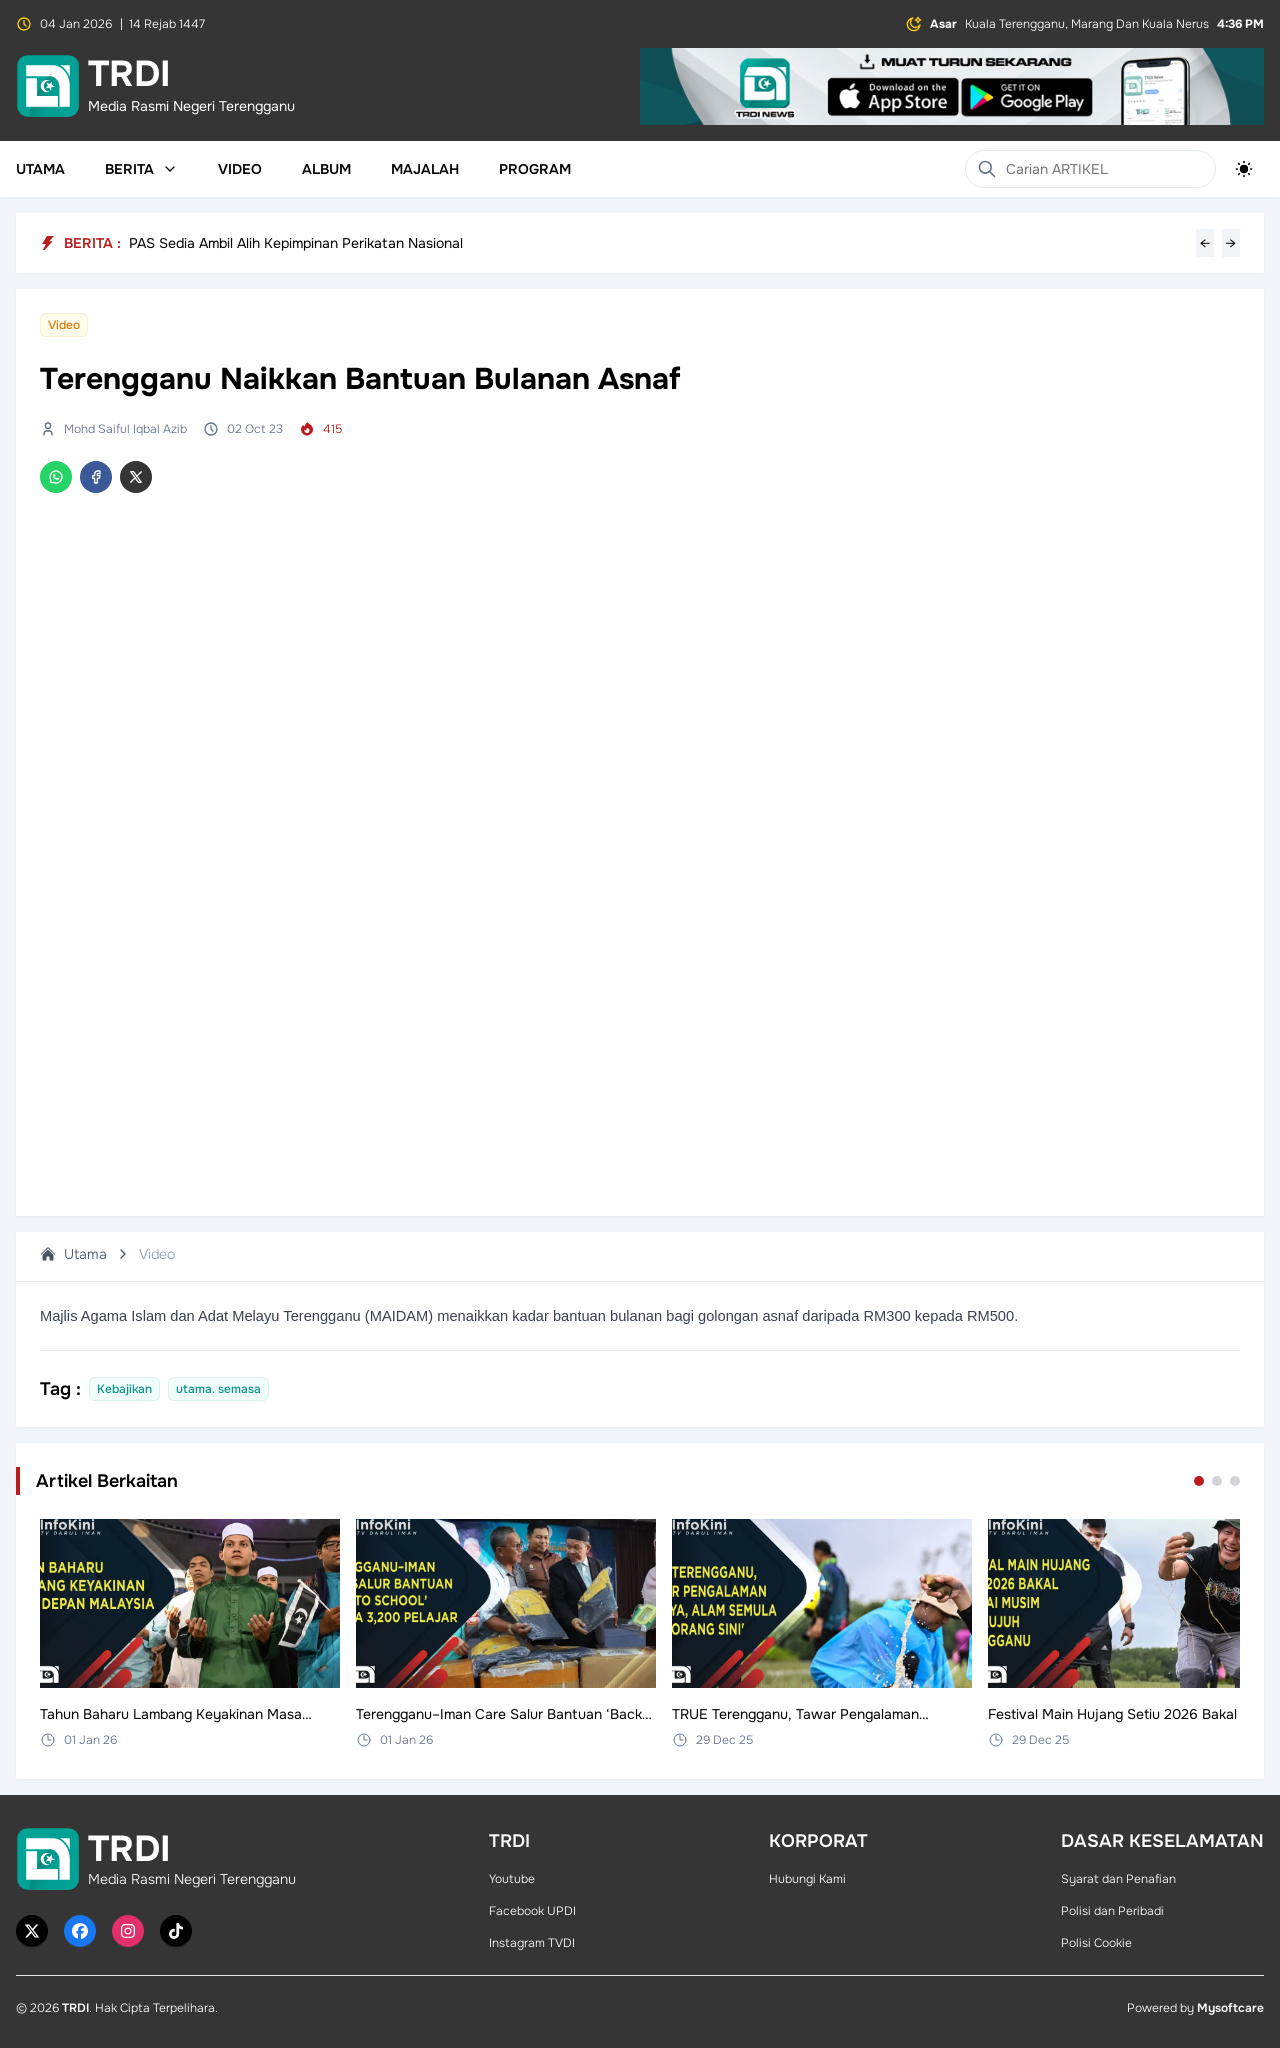  I want to click on [Go to set 3], so click(1235, 1481).